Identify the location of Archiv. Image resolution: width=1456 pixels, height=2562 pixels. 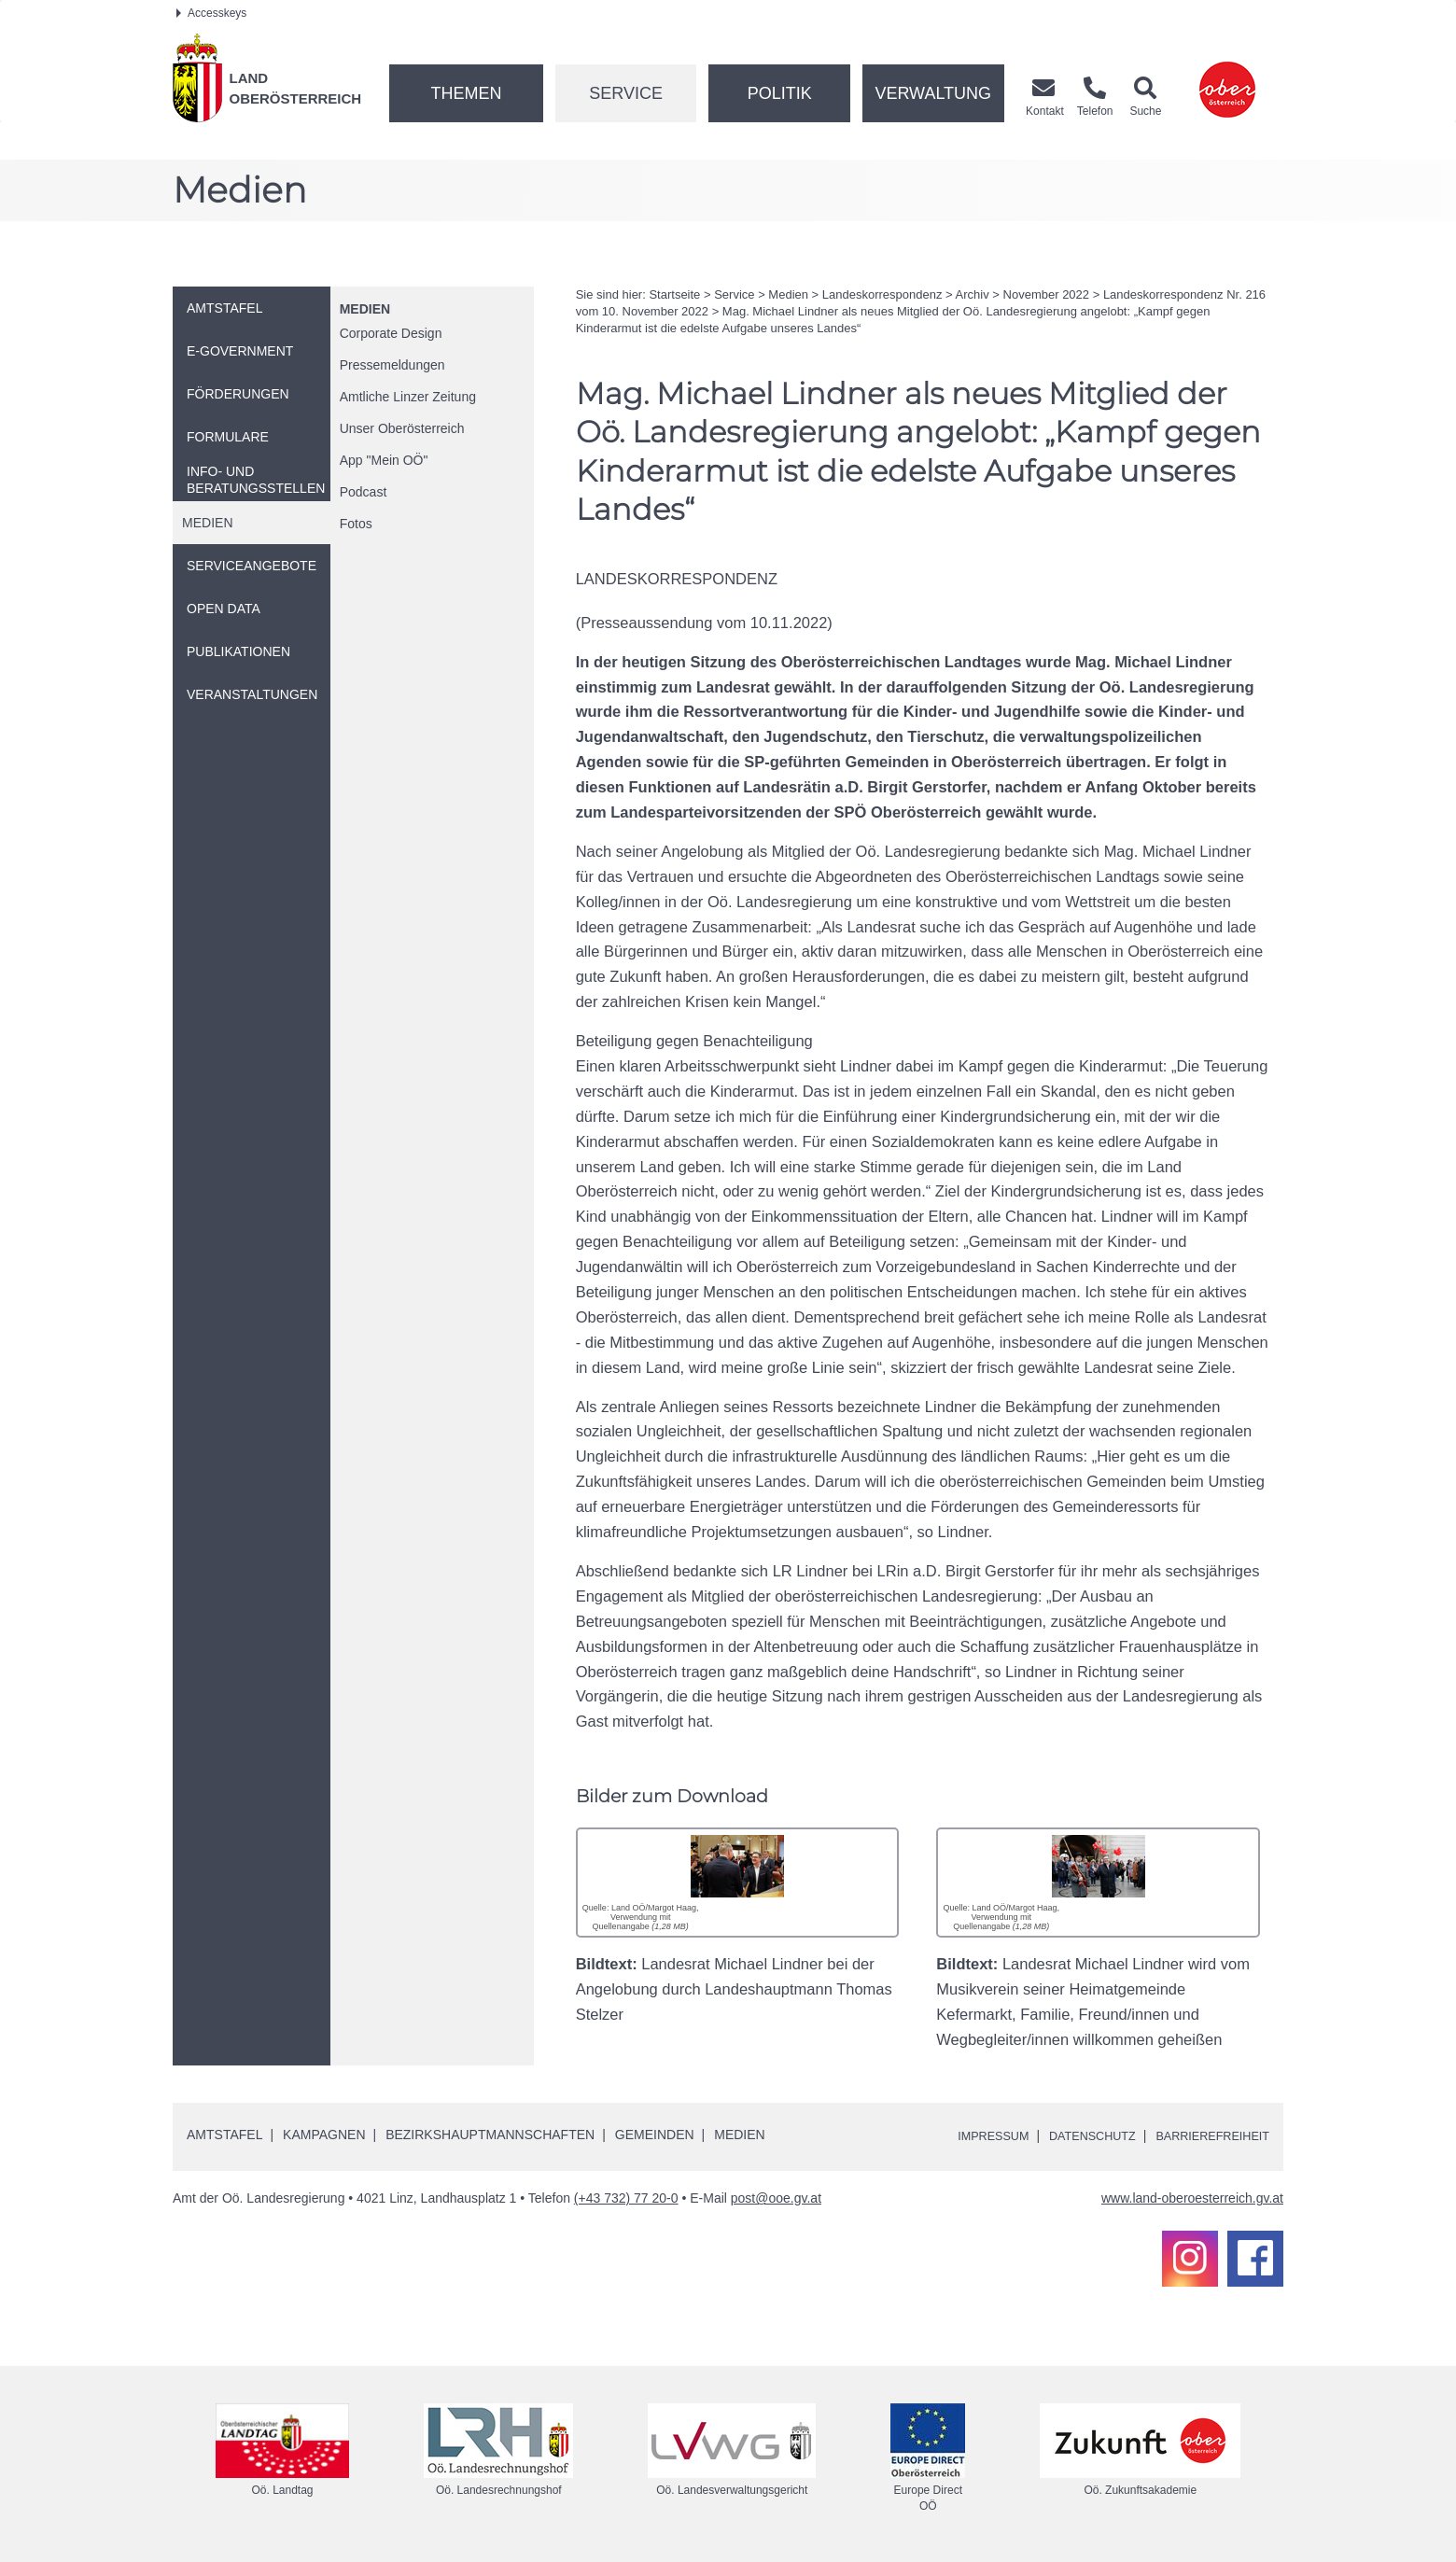
(972, 294).